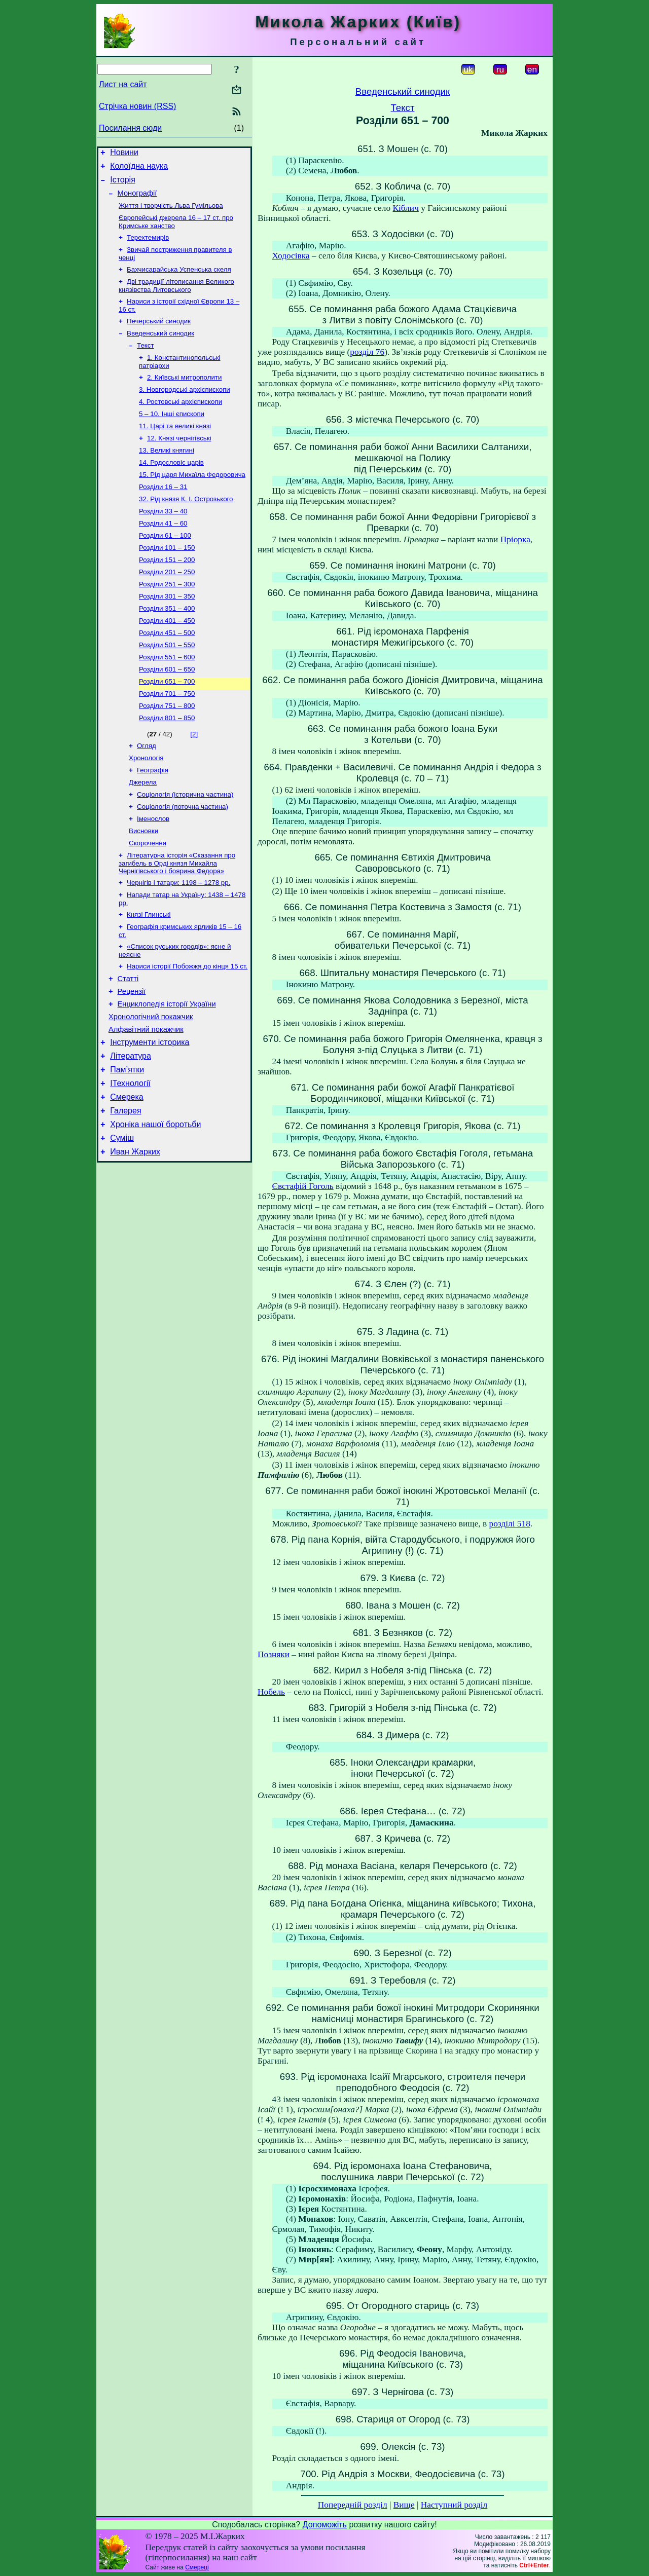  Describe the element at coordinates (291, 255) in the screenshot. I see `Ходосівка` at that location.